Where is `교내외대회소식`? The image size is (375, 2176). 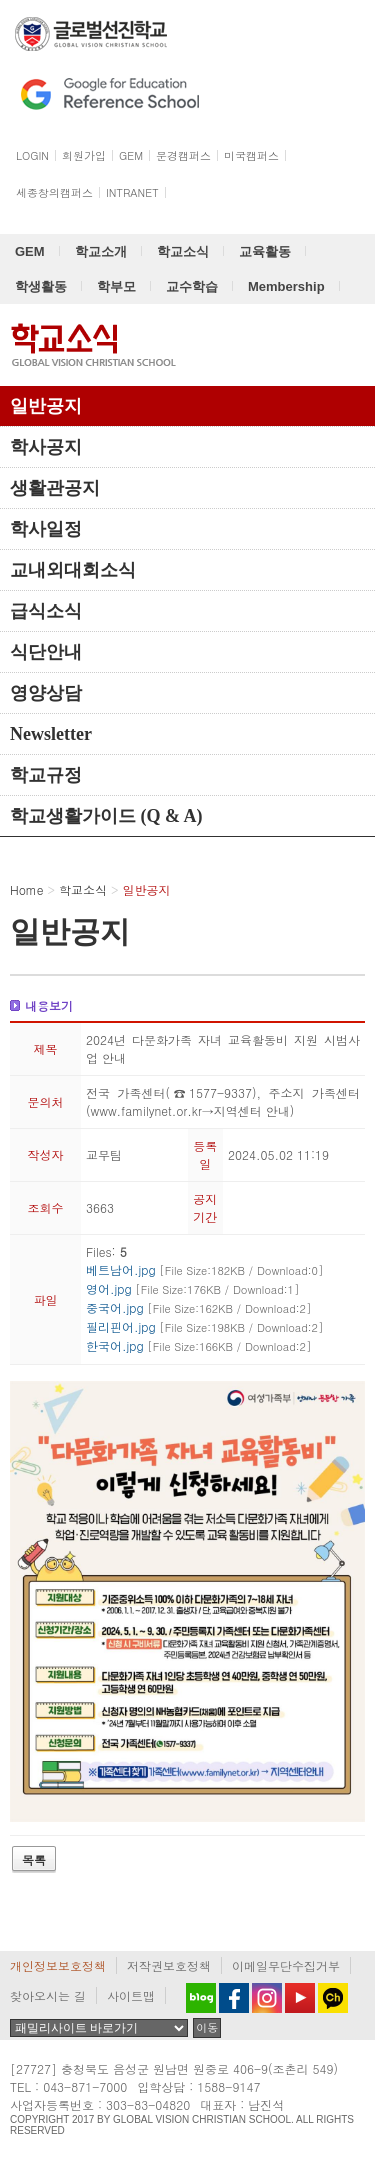 교내외대회소식 is located at coordinates (73, 570).